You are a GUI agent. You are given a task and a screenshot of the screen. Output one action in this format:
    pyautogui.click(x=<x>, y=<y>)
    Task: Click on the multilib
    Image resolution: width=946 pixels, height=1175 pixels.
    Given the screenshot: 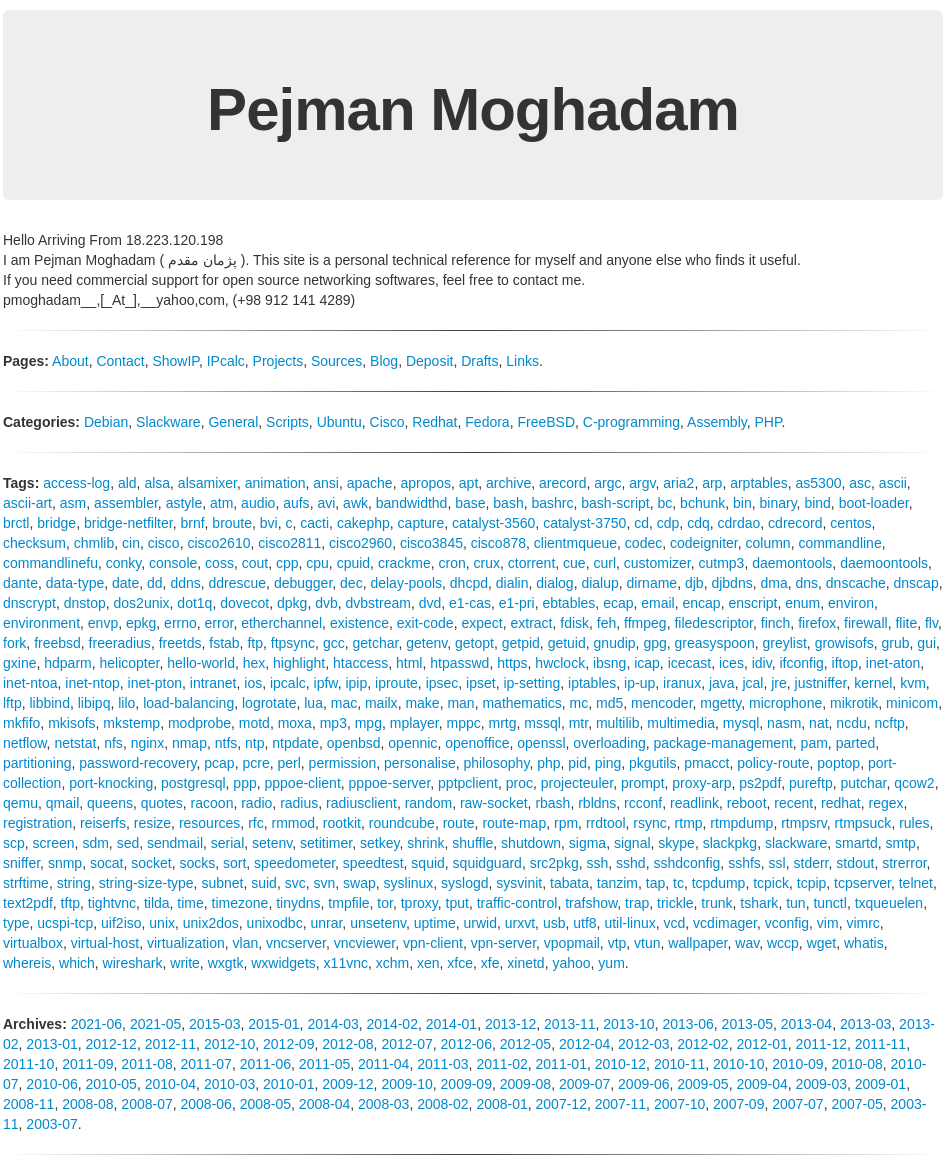 What is the action you would take?
    pyautogui.click(x=618, y=723)
    